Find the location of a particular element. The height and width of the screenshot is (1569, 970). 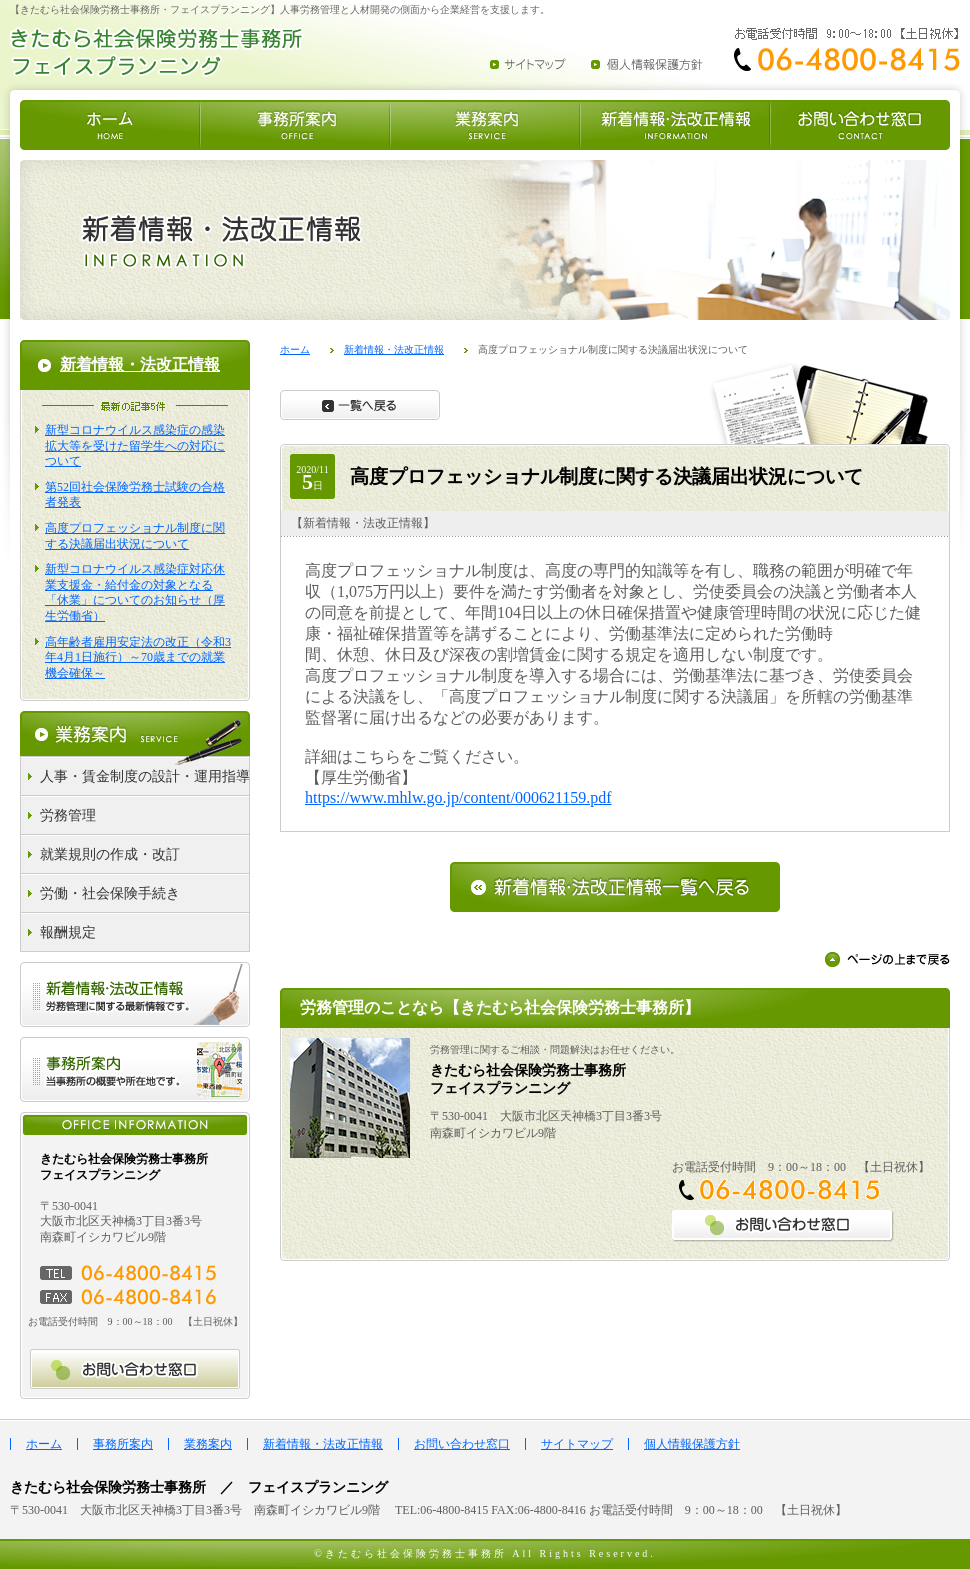

ホーム is located at coordinates (295, 349).